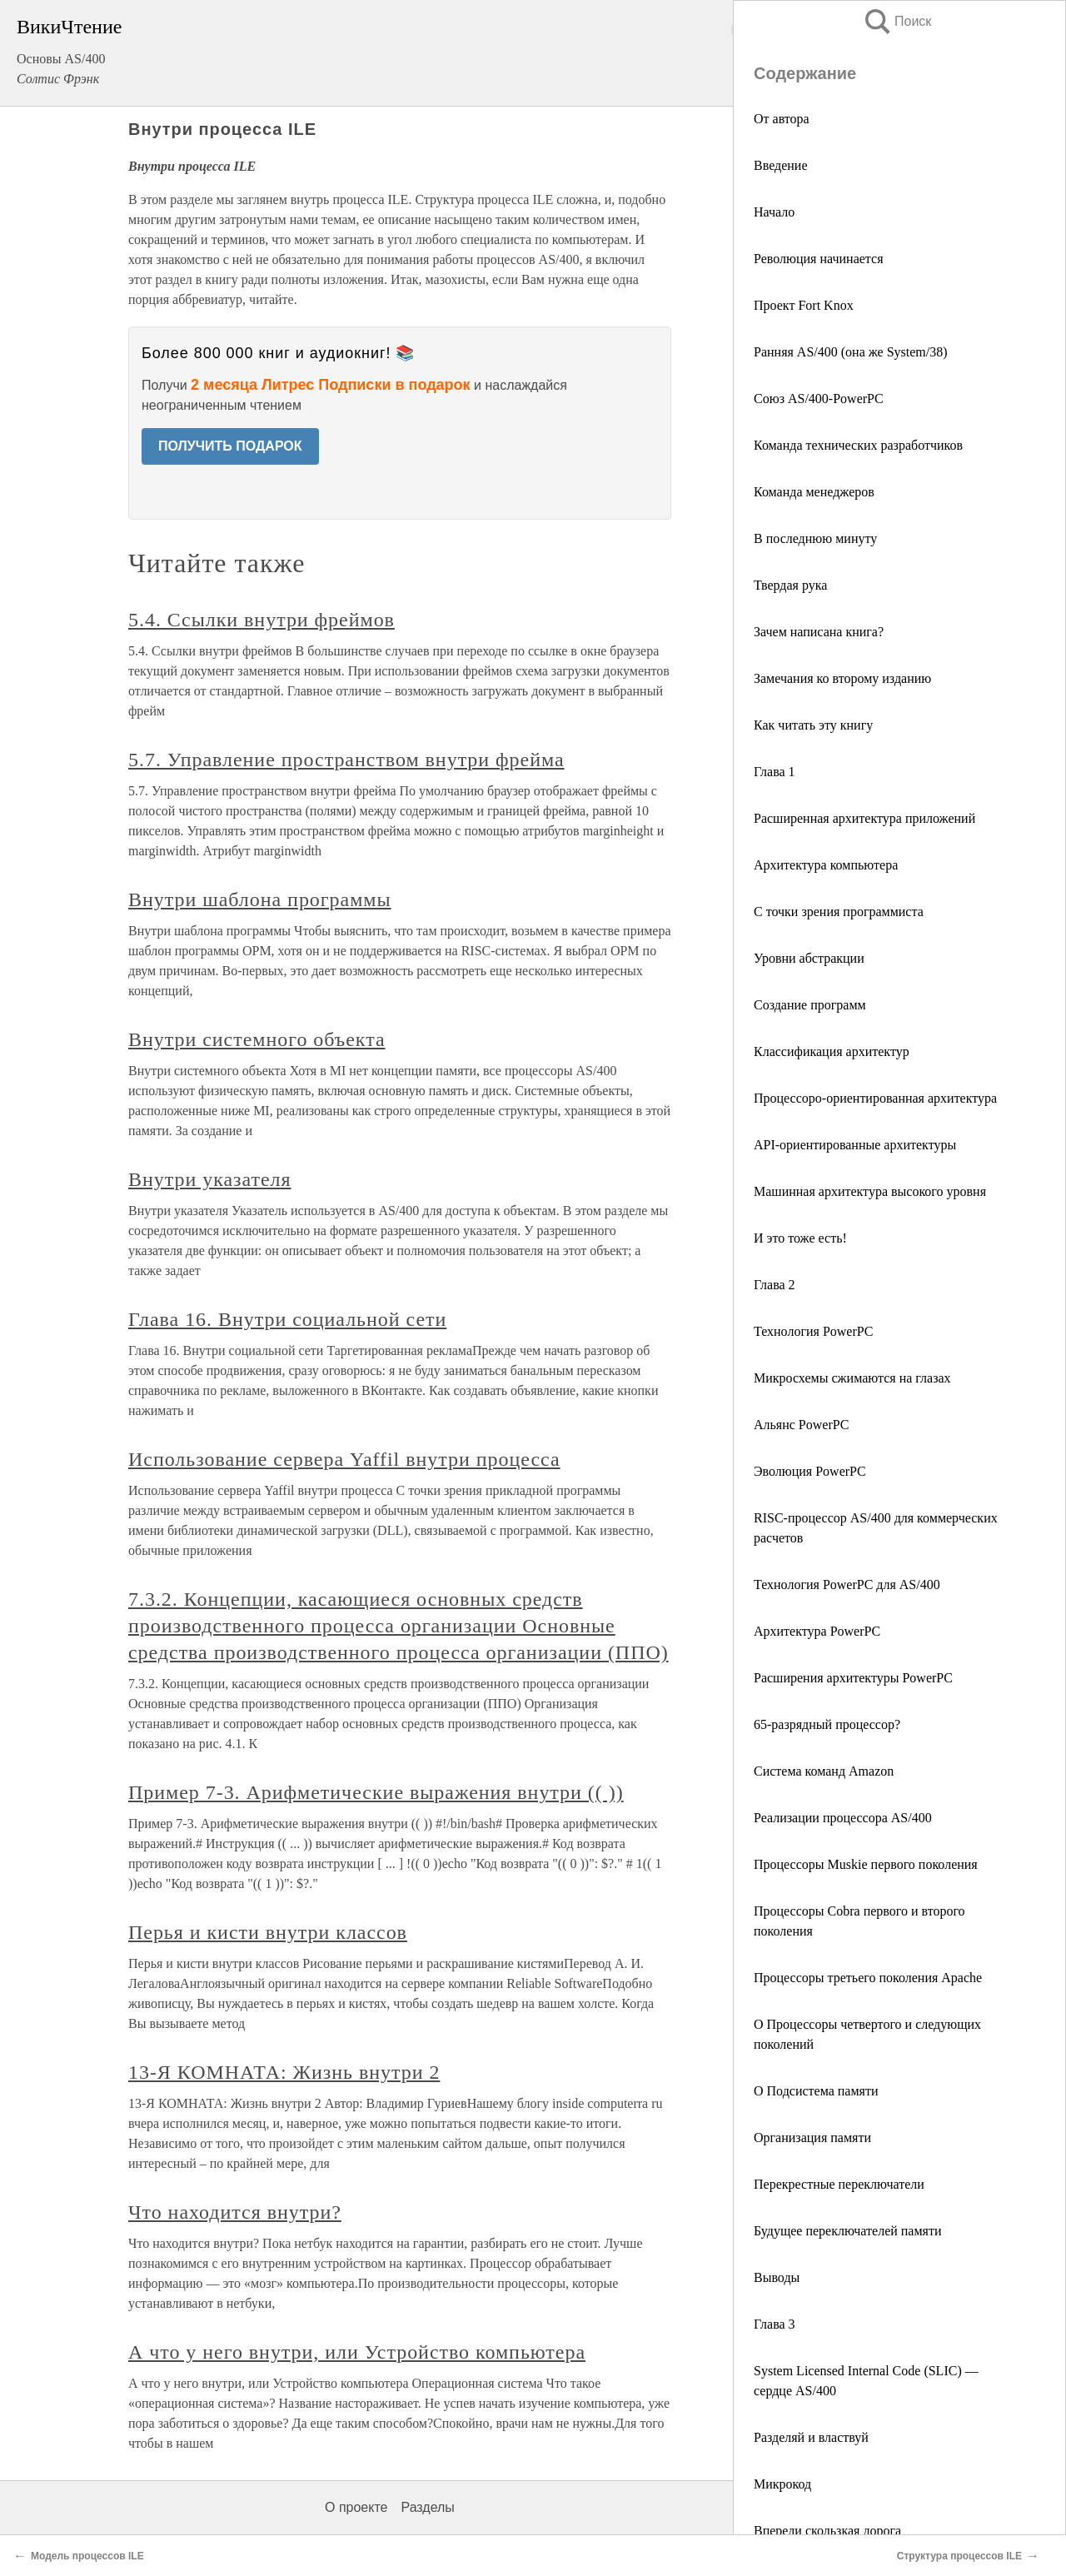 This screenshot has width=1066, height=2576. Describe the element at coordinates (868, 1978) in the screenshot. I see `Процессоры третьего поколения Apache` at that location.